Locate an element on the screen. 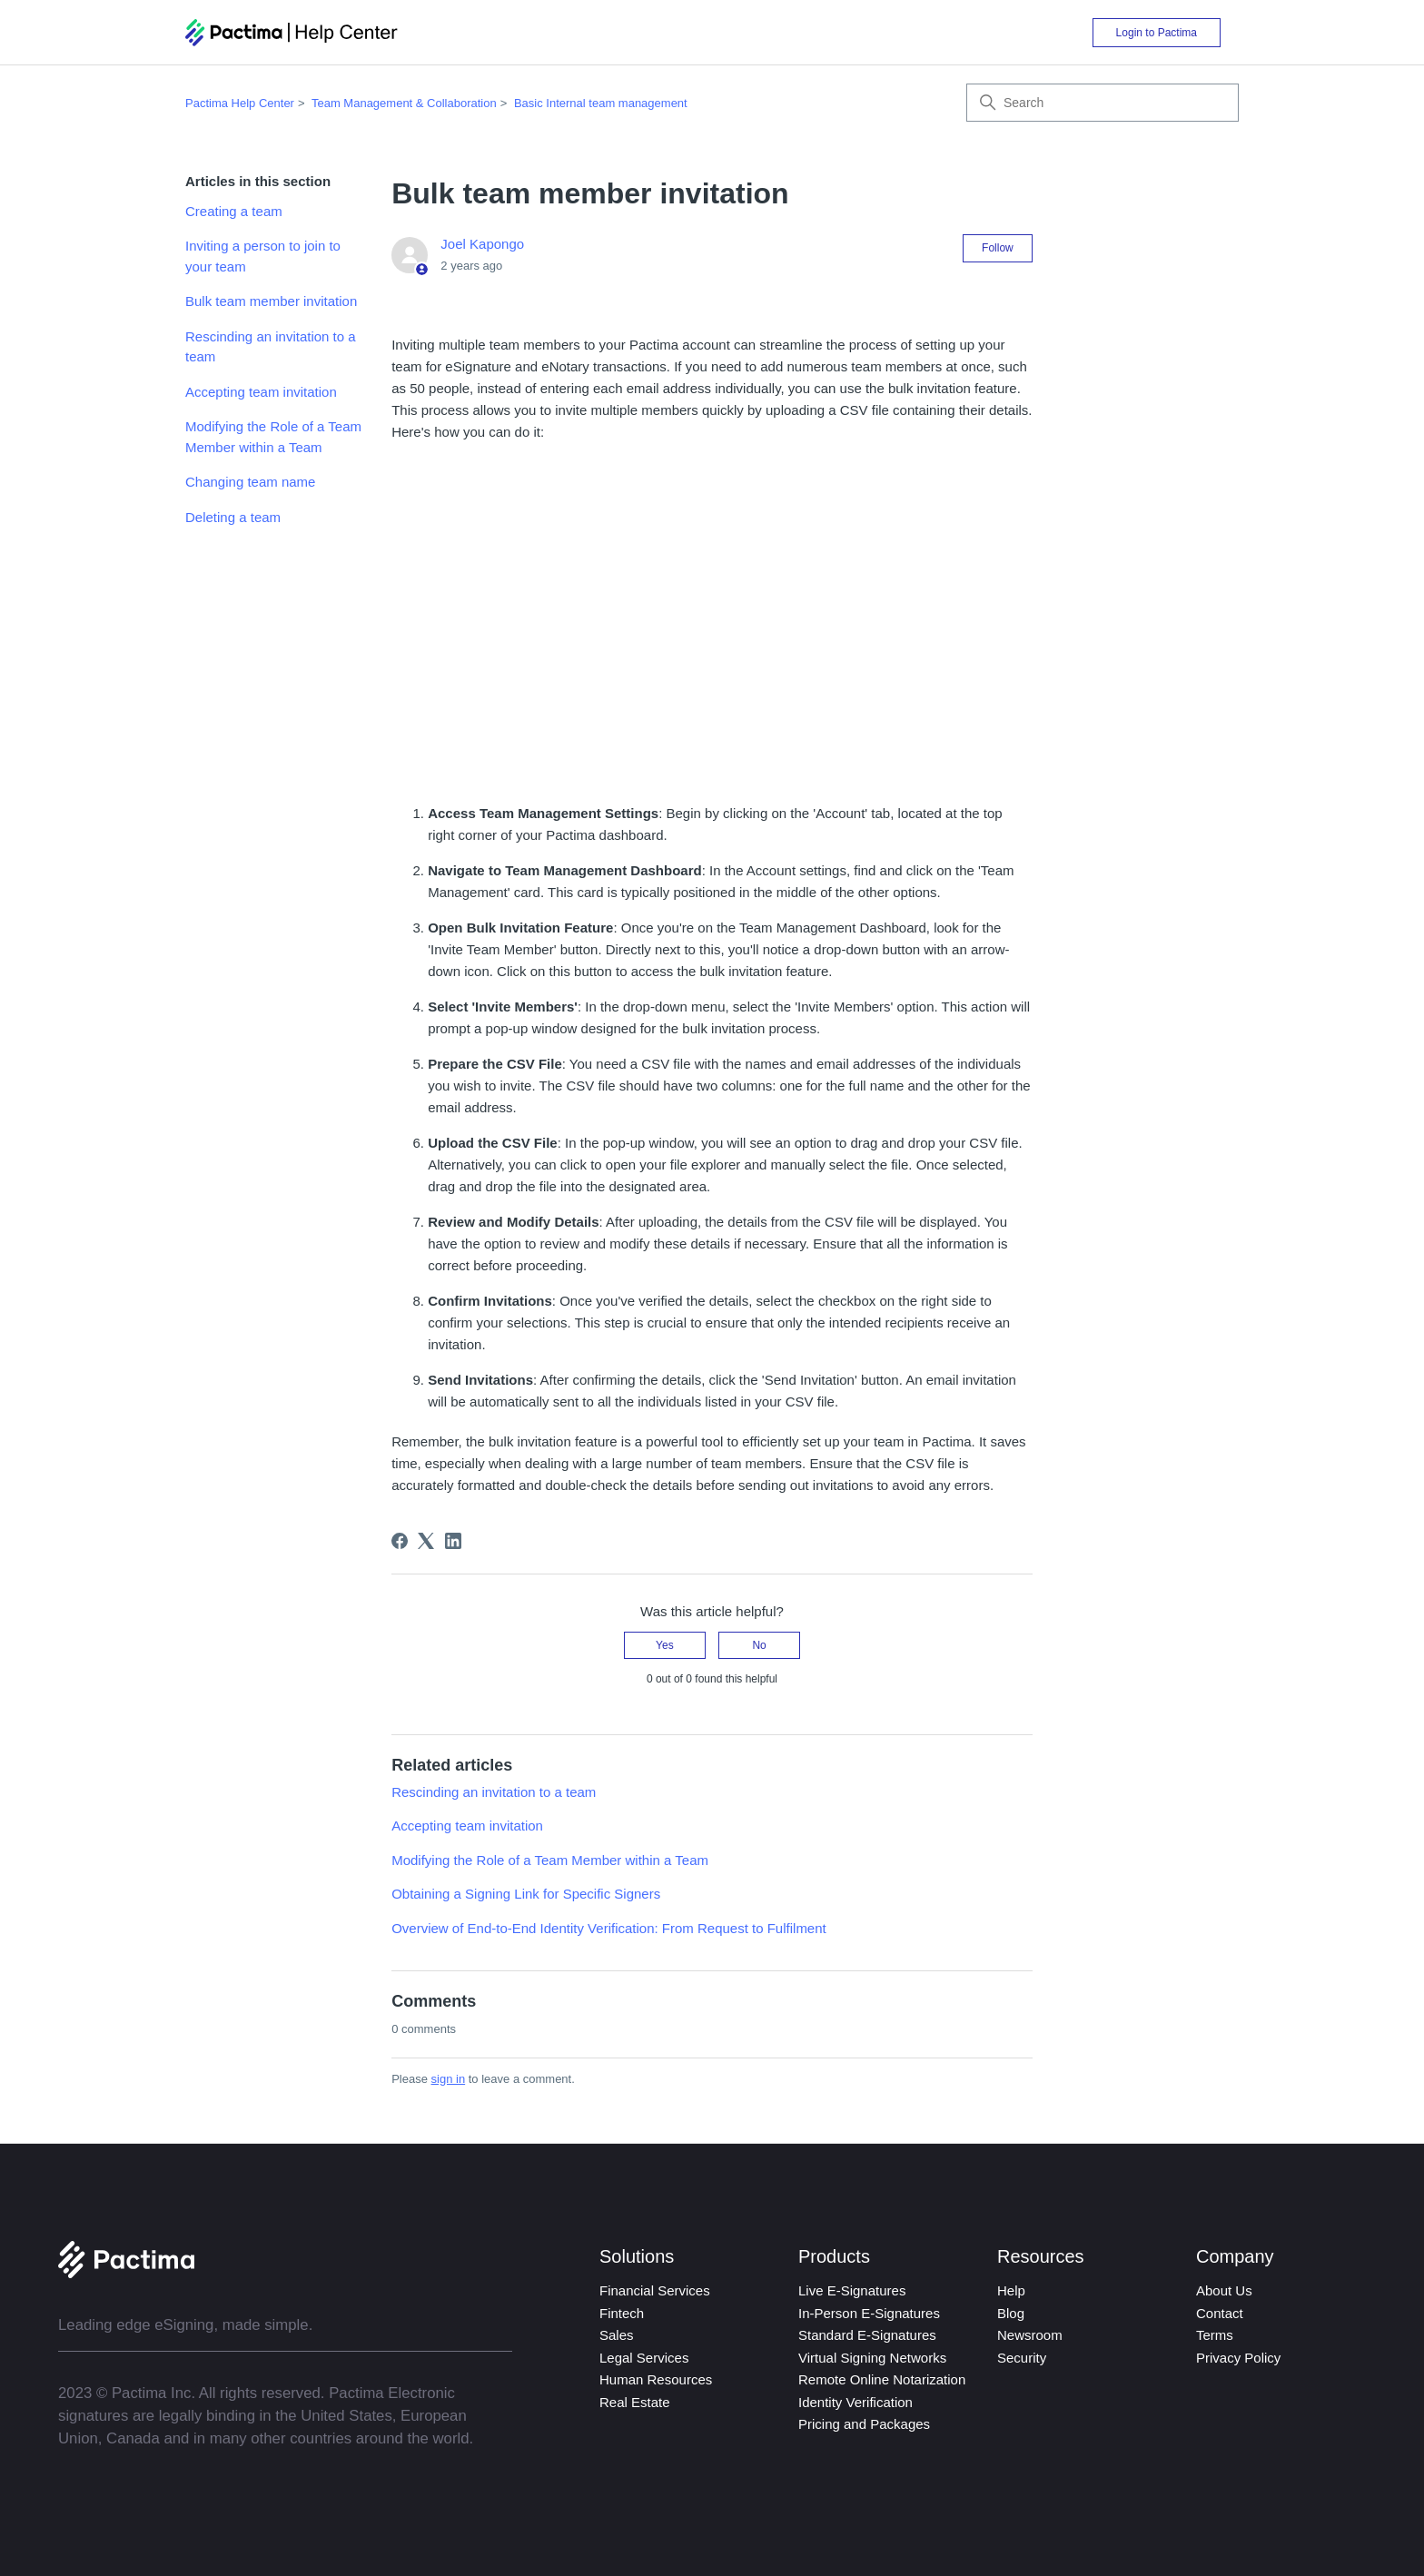 The width and height of the screenshot is (1424, 2576). [Facebook] is located at coordinates (399, 1541).